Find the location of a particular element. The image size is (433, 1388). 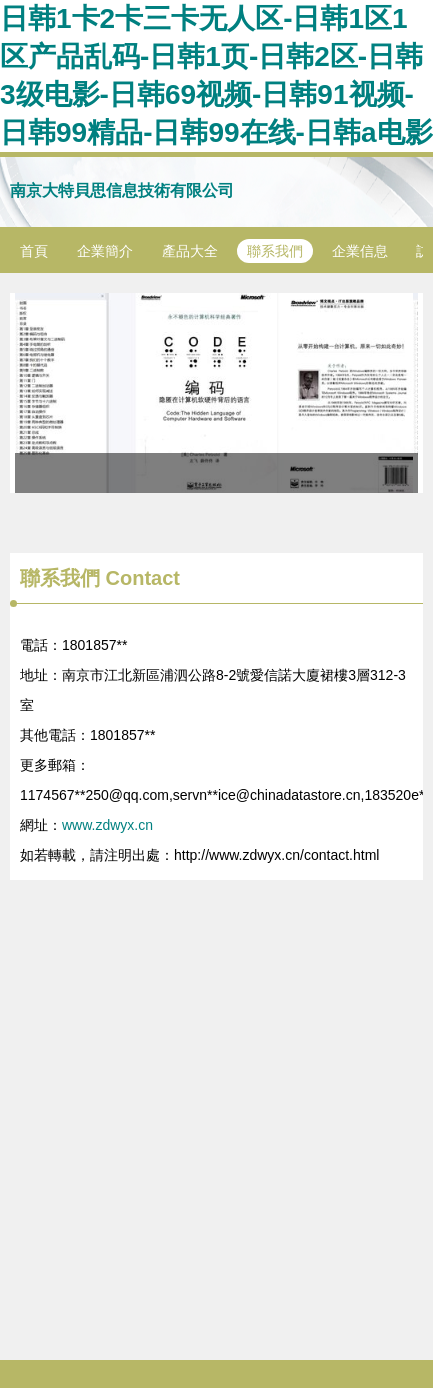

《編碼 隱匿在計算機軟硬件背后的語言》與通訊設備設計的關系 is located at coordinates (216, 393).